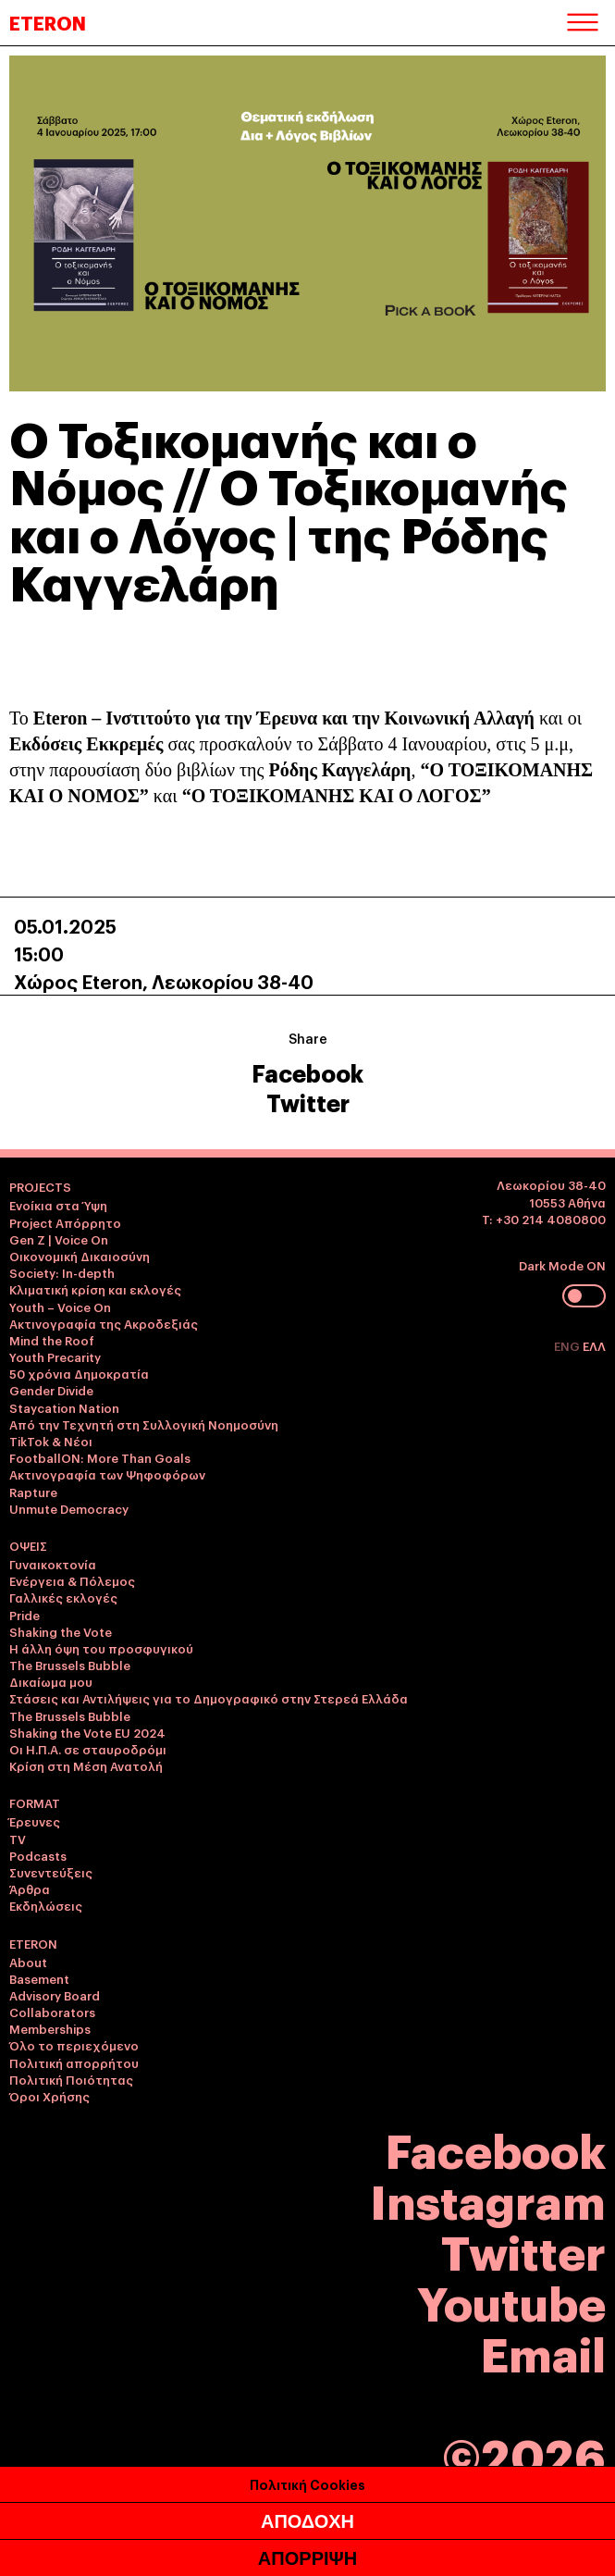  I want to click on Στάσεις και Αντιλήψεις για το Δημογραφικό στην Στερεά Ελλάδα, so click(208, 1698).